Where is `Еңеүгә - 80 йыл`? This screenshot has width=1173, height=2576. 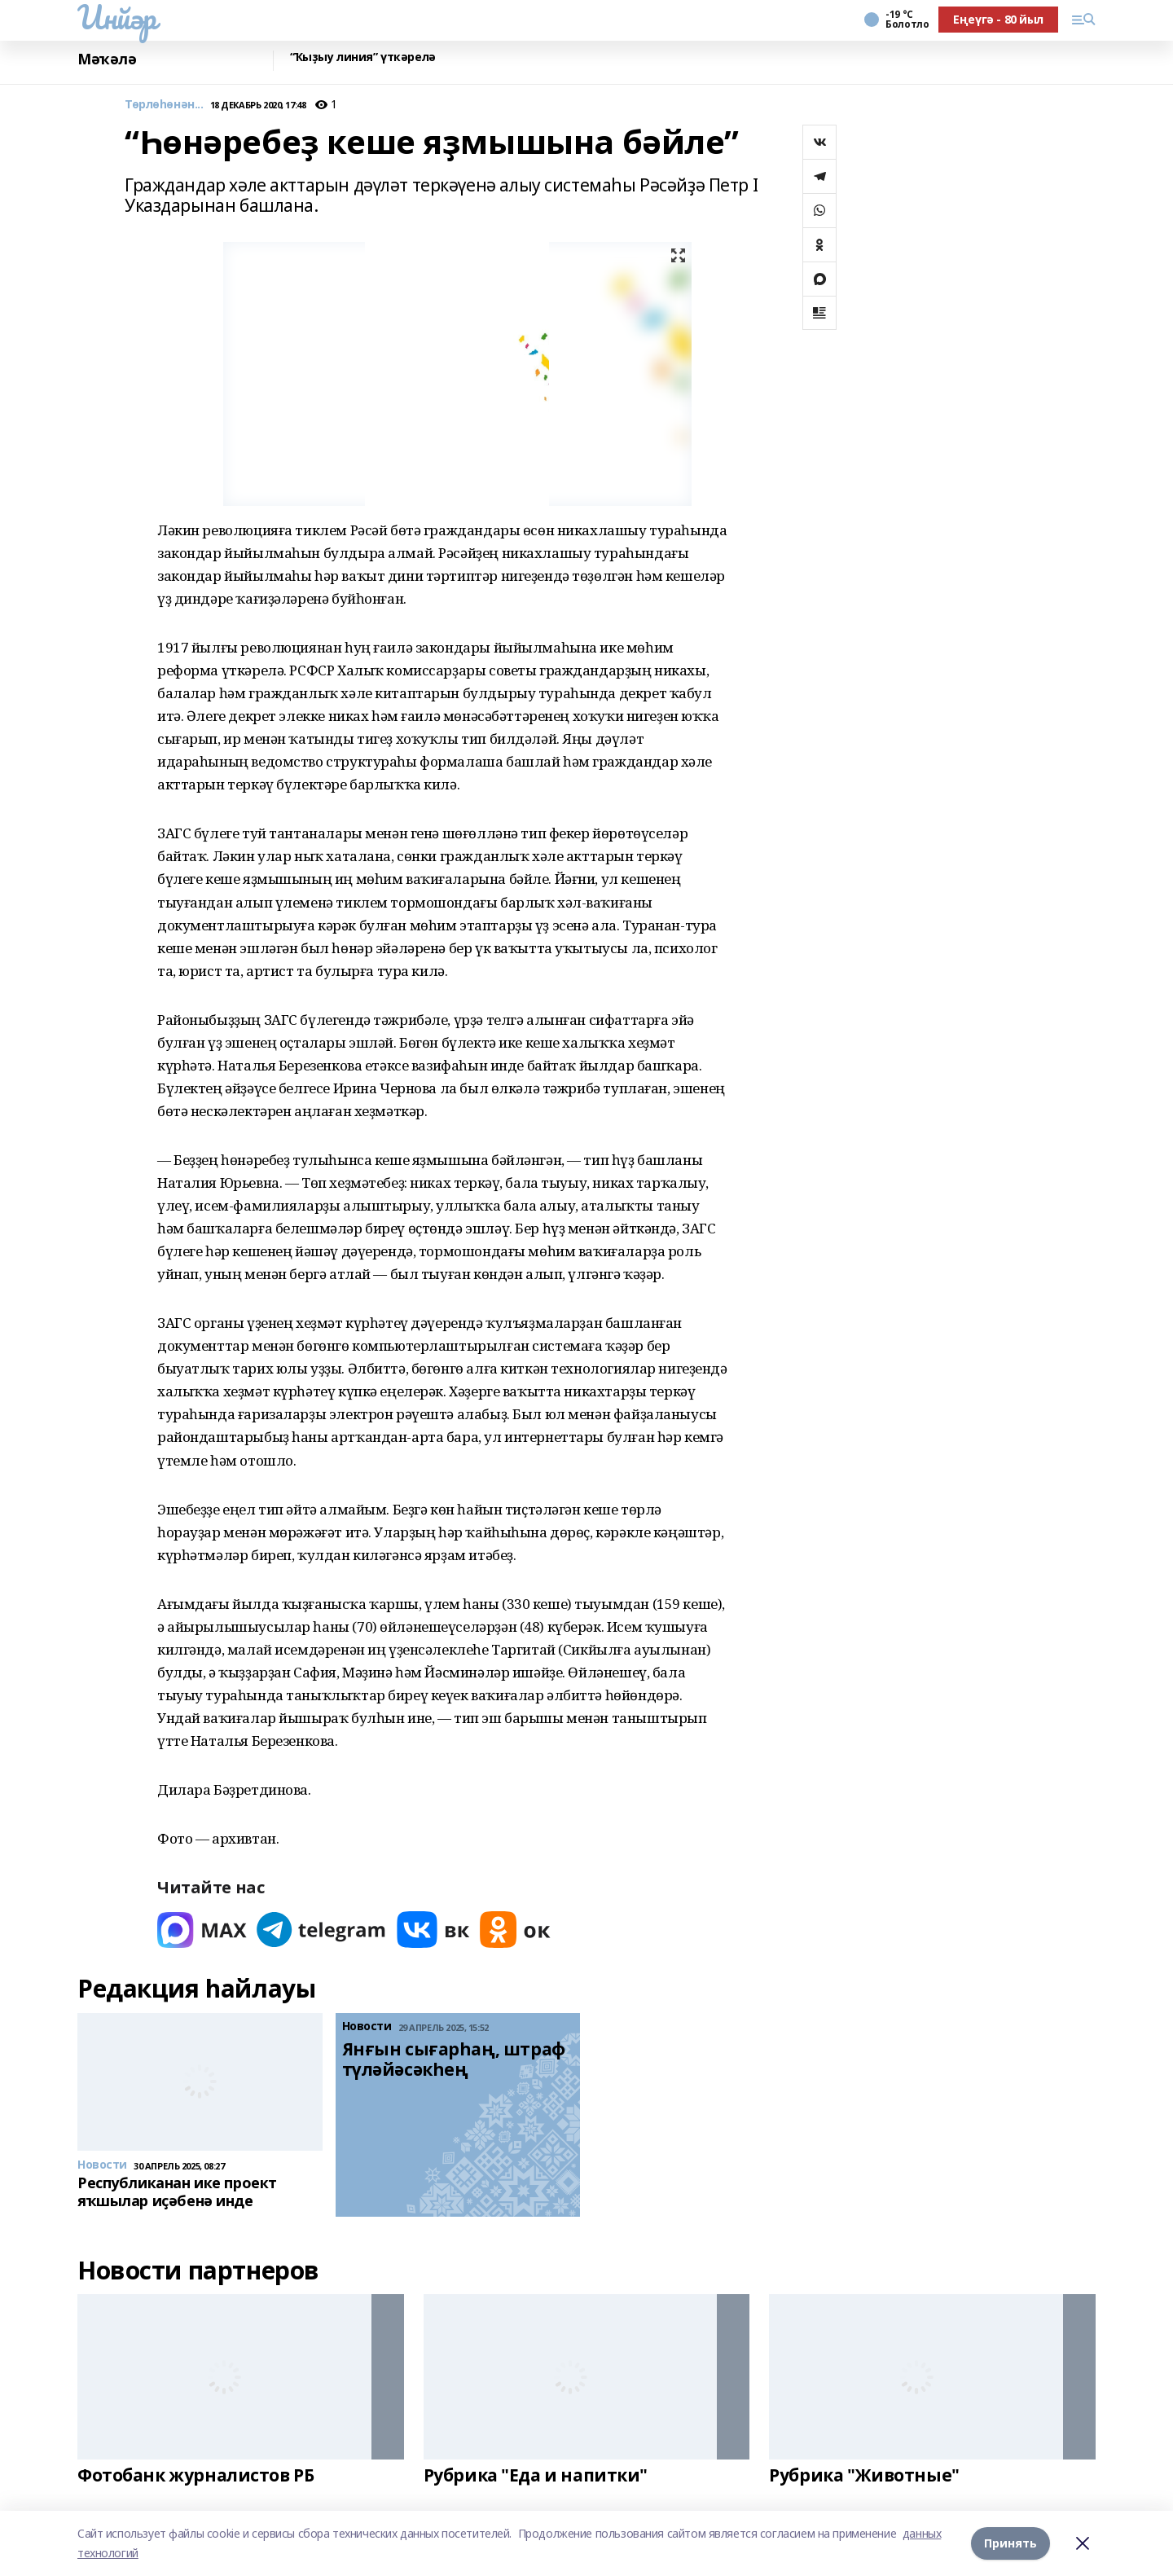 Еңеүгә - 80 йыл is located at coordinates (998, 19).